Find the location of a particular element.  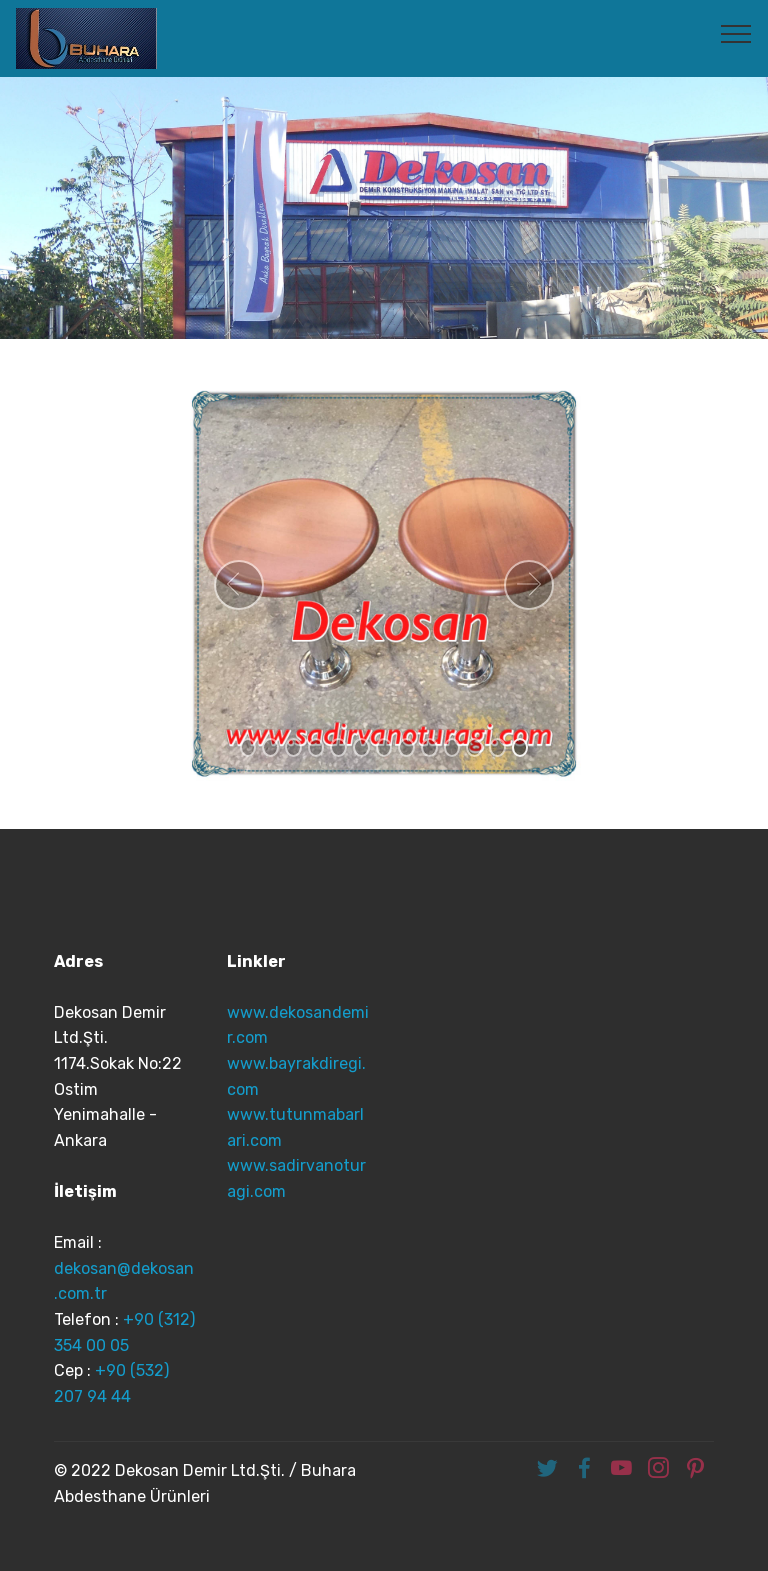

[button] is located at coordinates (239, 585).